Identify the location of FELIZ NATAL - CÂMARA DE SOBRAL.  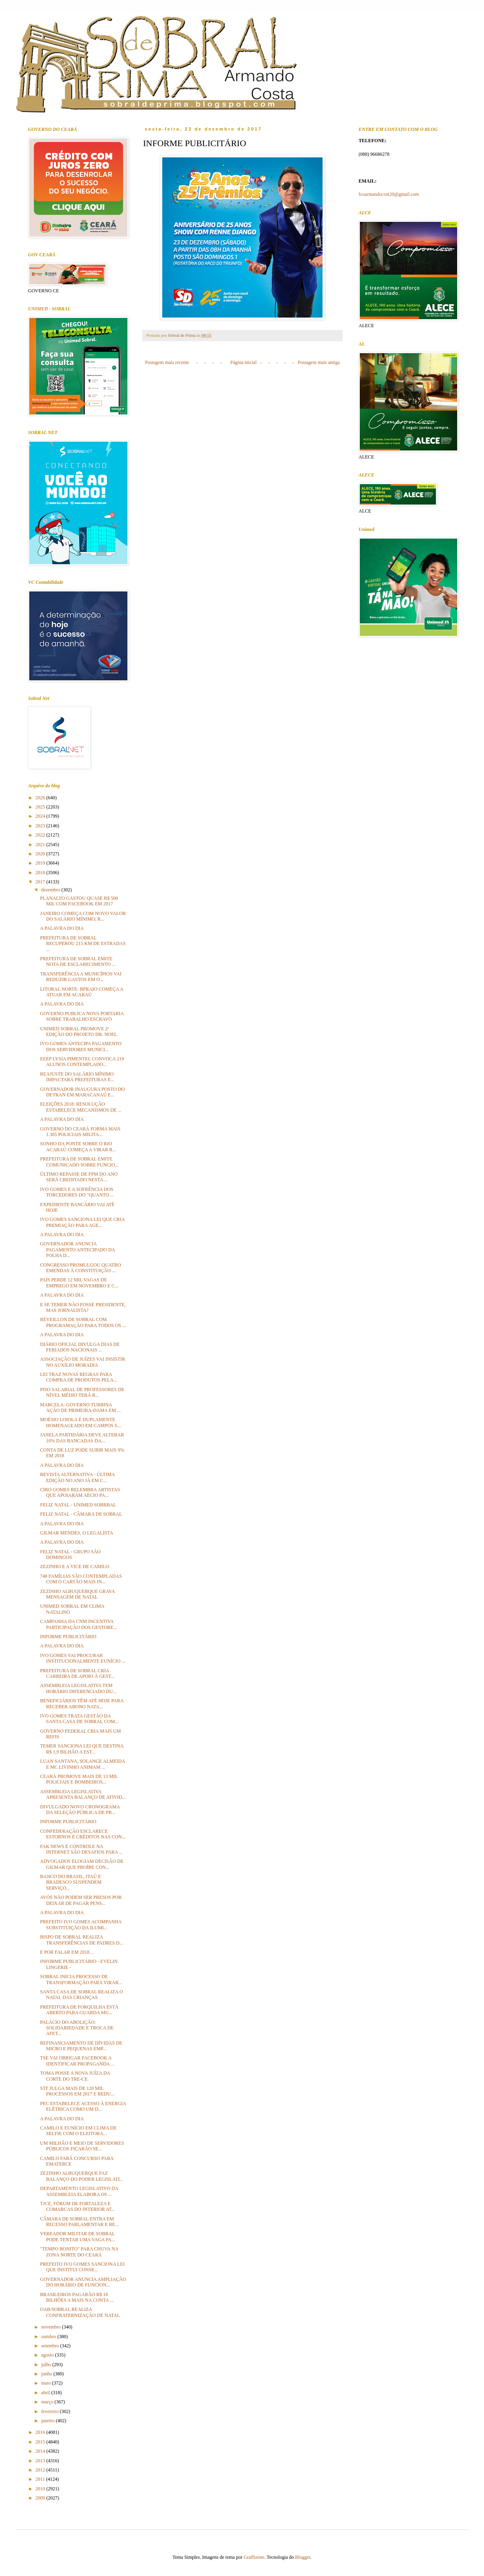
(81, 1514).